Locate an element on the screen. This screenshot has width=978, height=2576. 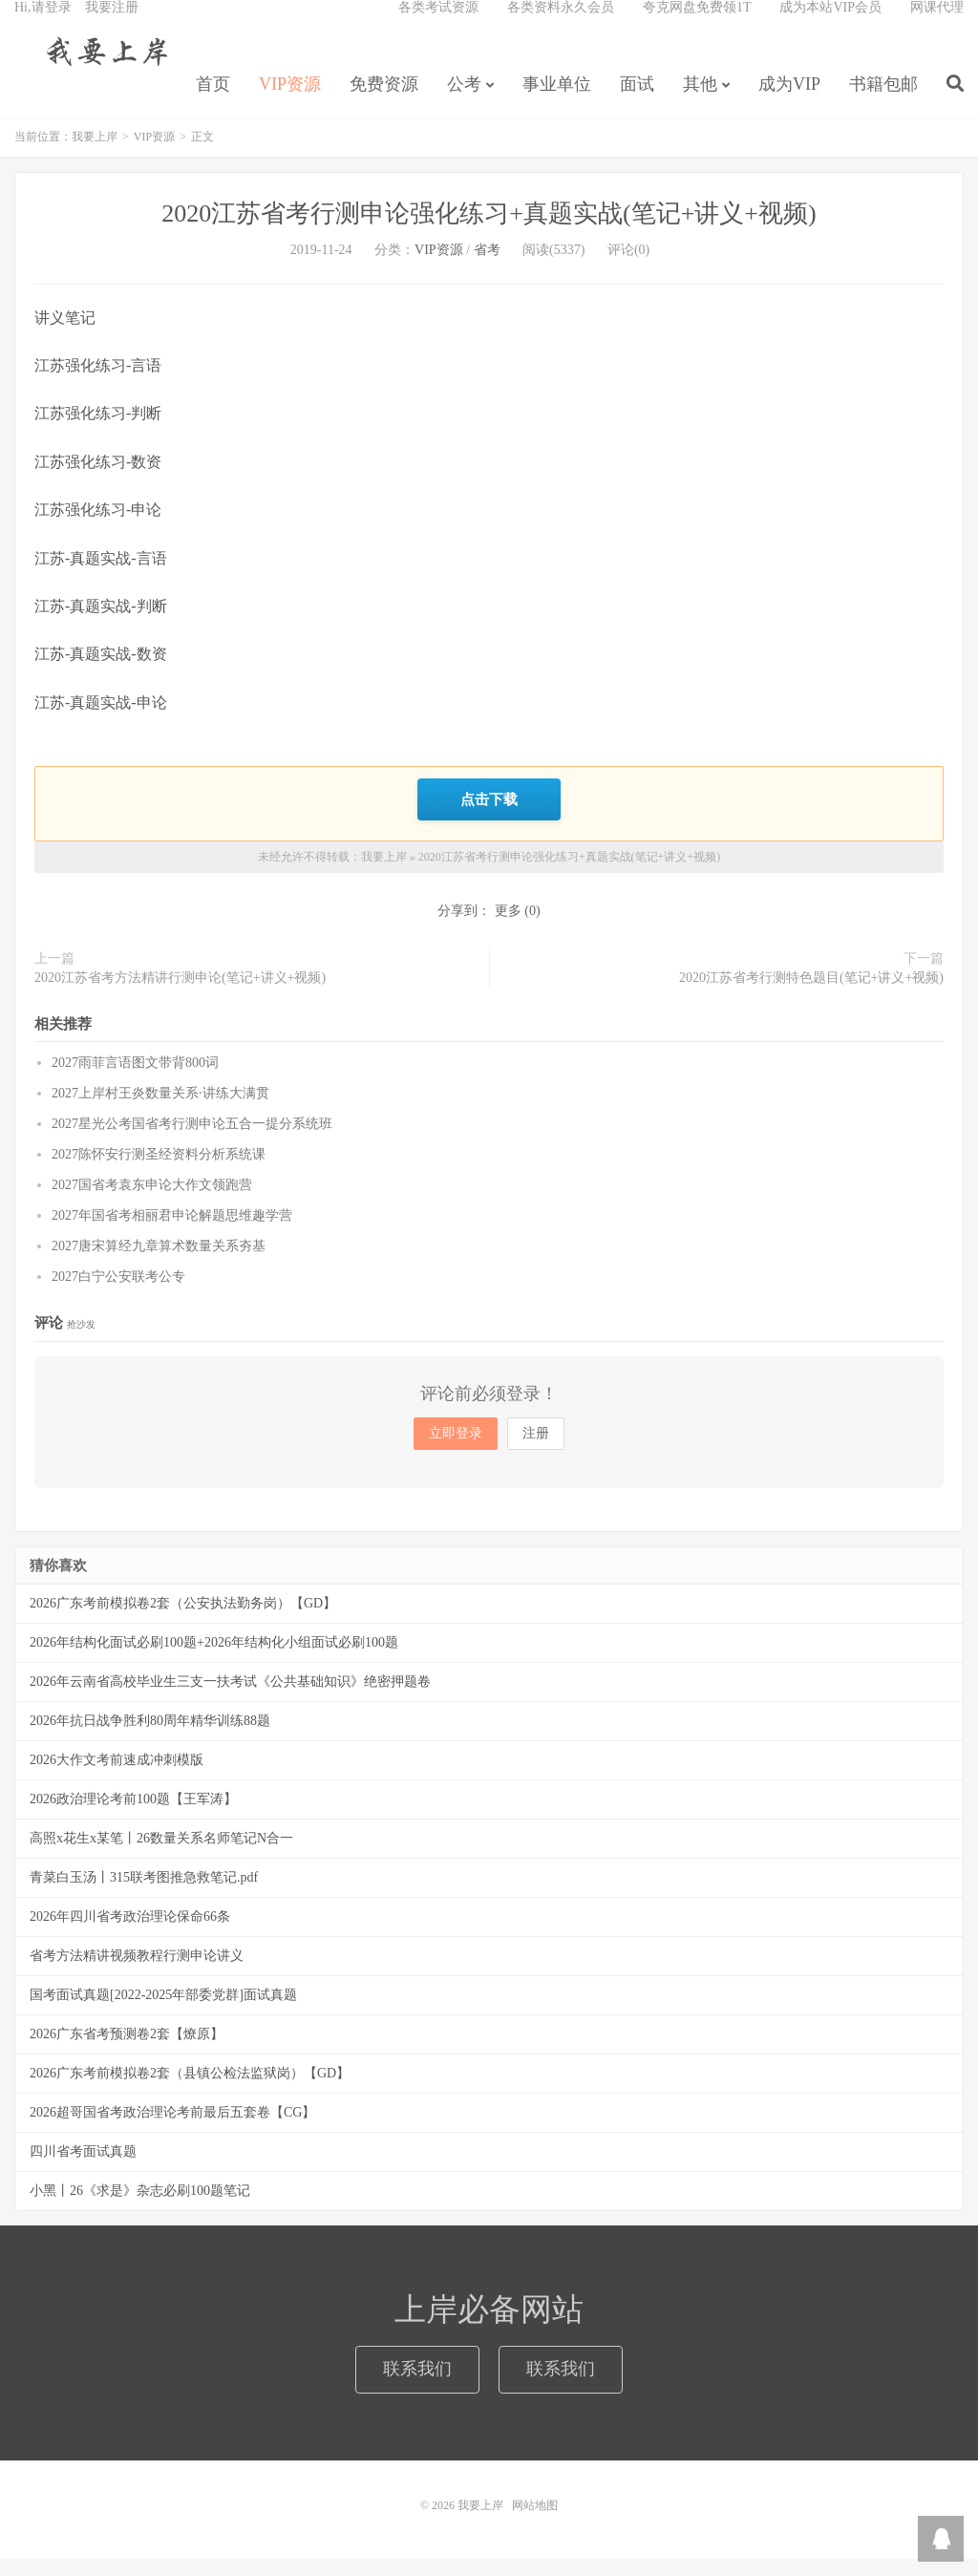
立即登录 is located at coordinates (455, 1450).